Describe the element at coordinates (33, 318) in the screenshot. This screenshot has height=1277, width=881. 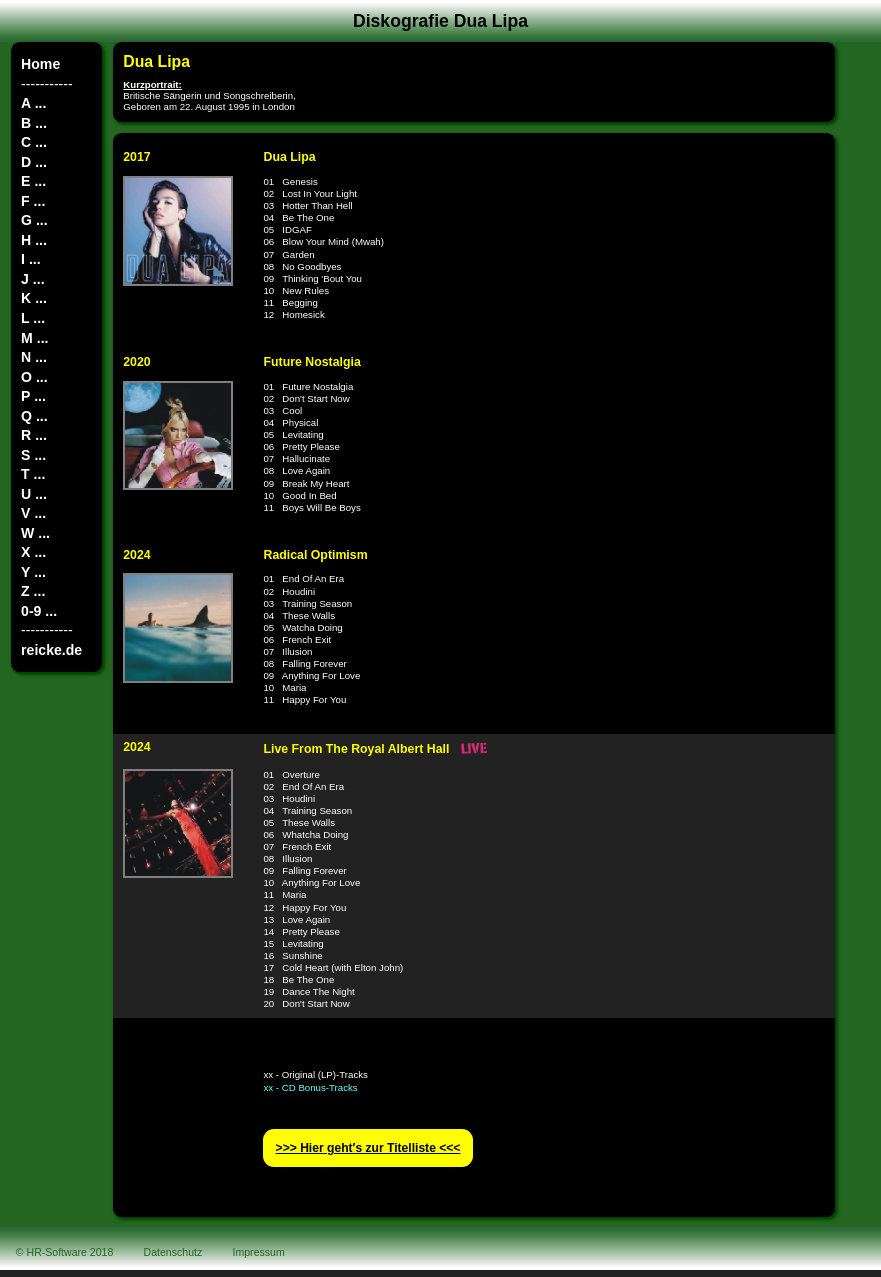
I see `L ...` at that location.